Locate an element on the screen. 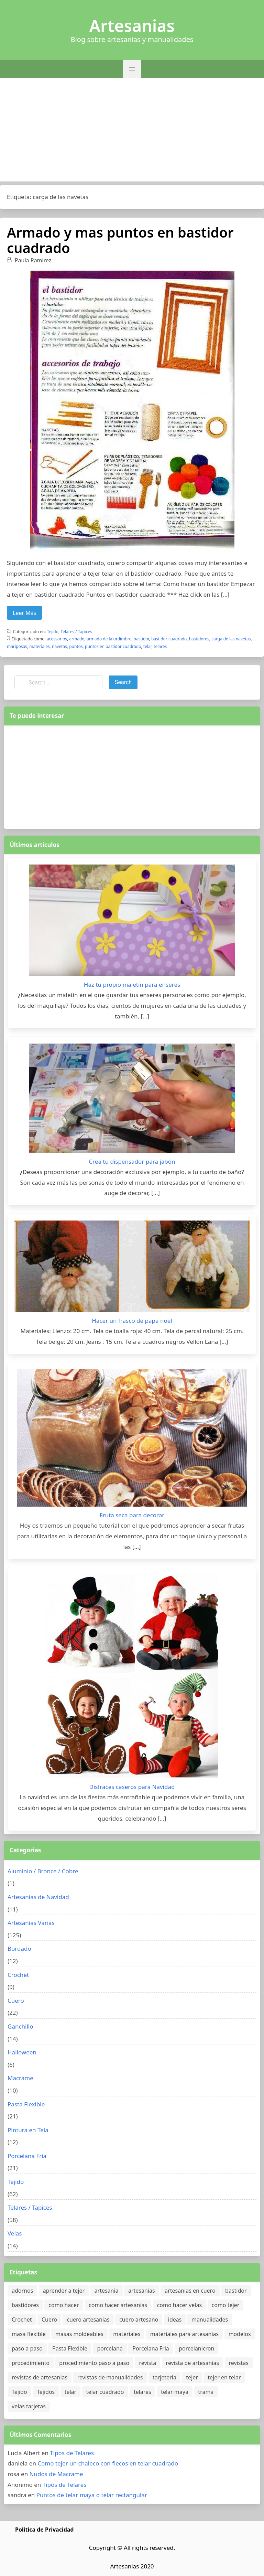 The width and height of the screenshot is (264, 2576). artesanias is located at coordinates (141, 2290).